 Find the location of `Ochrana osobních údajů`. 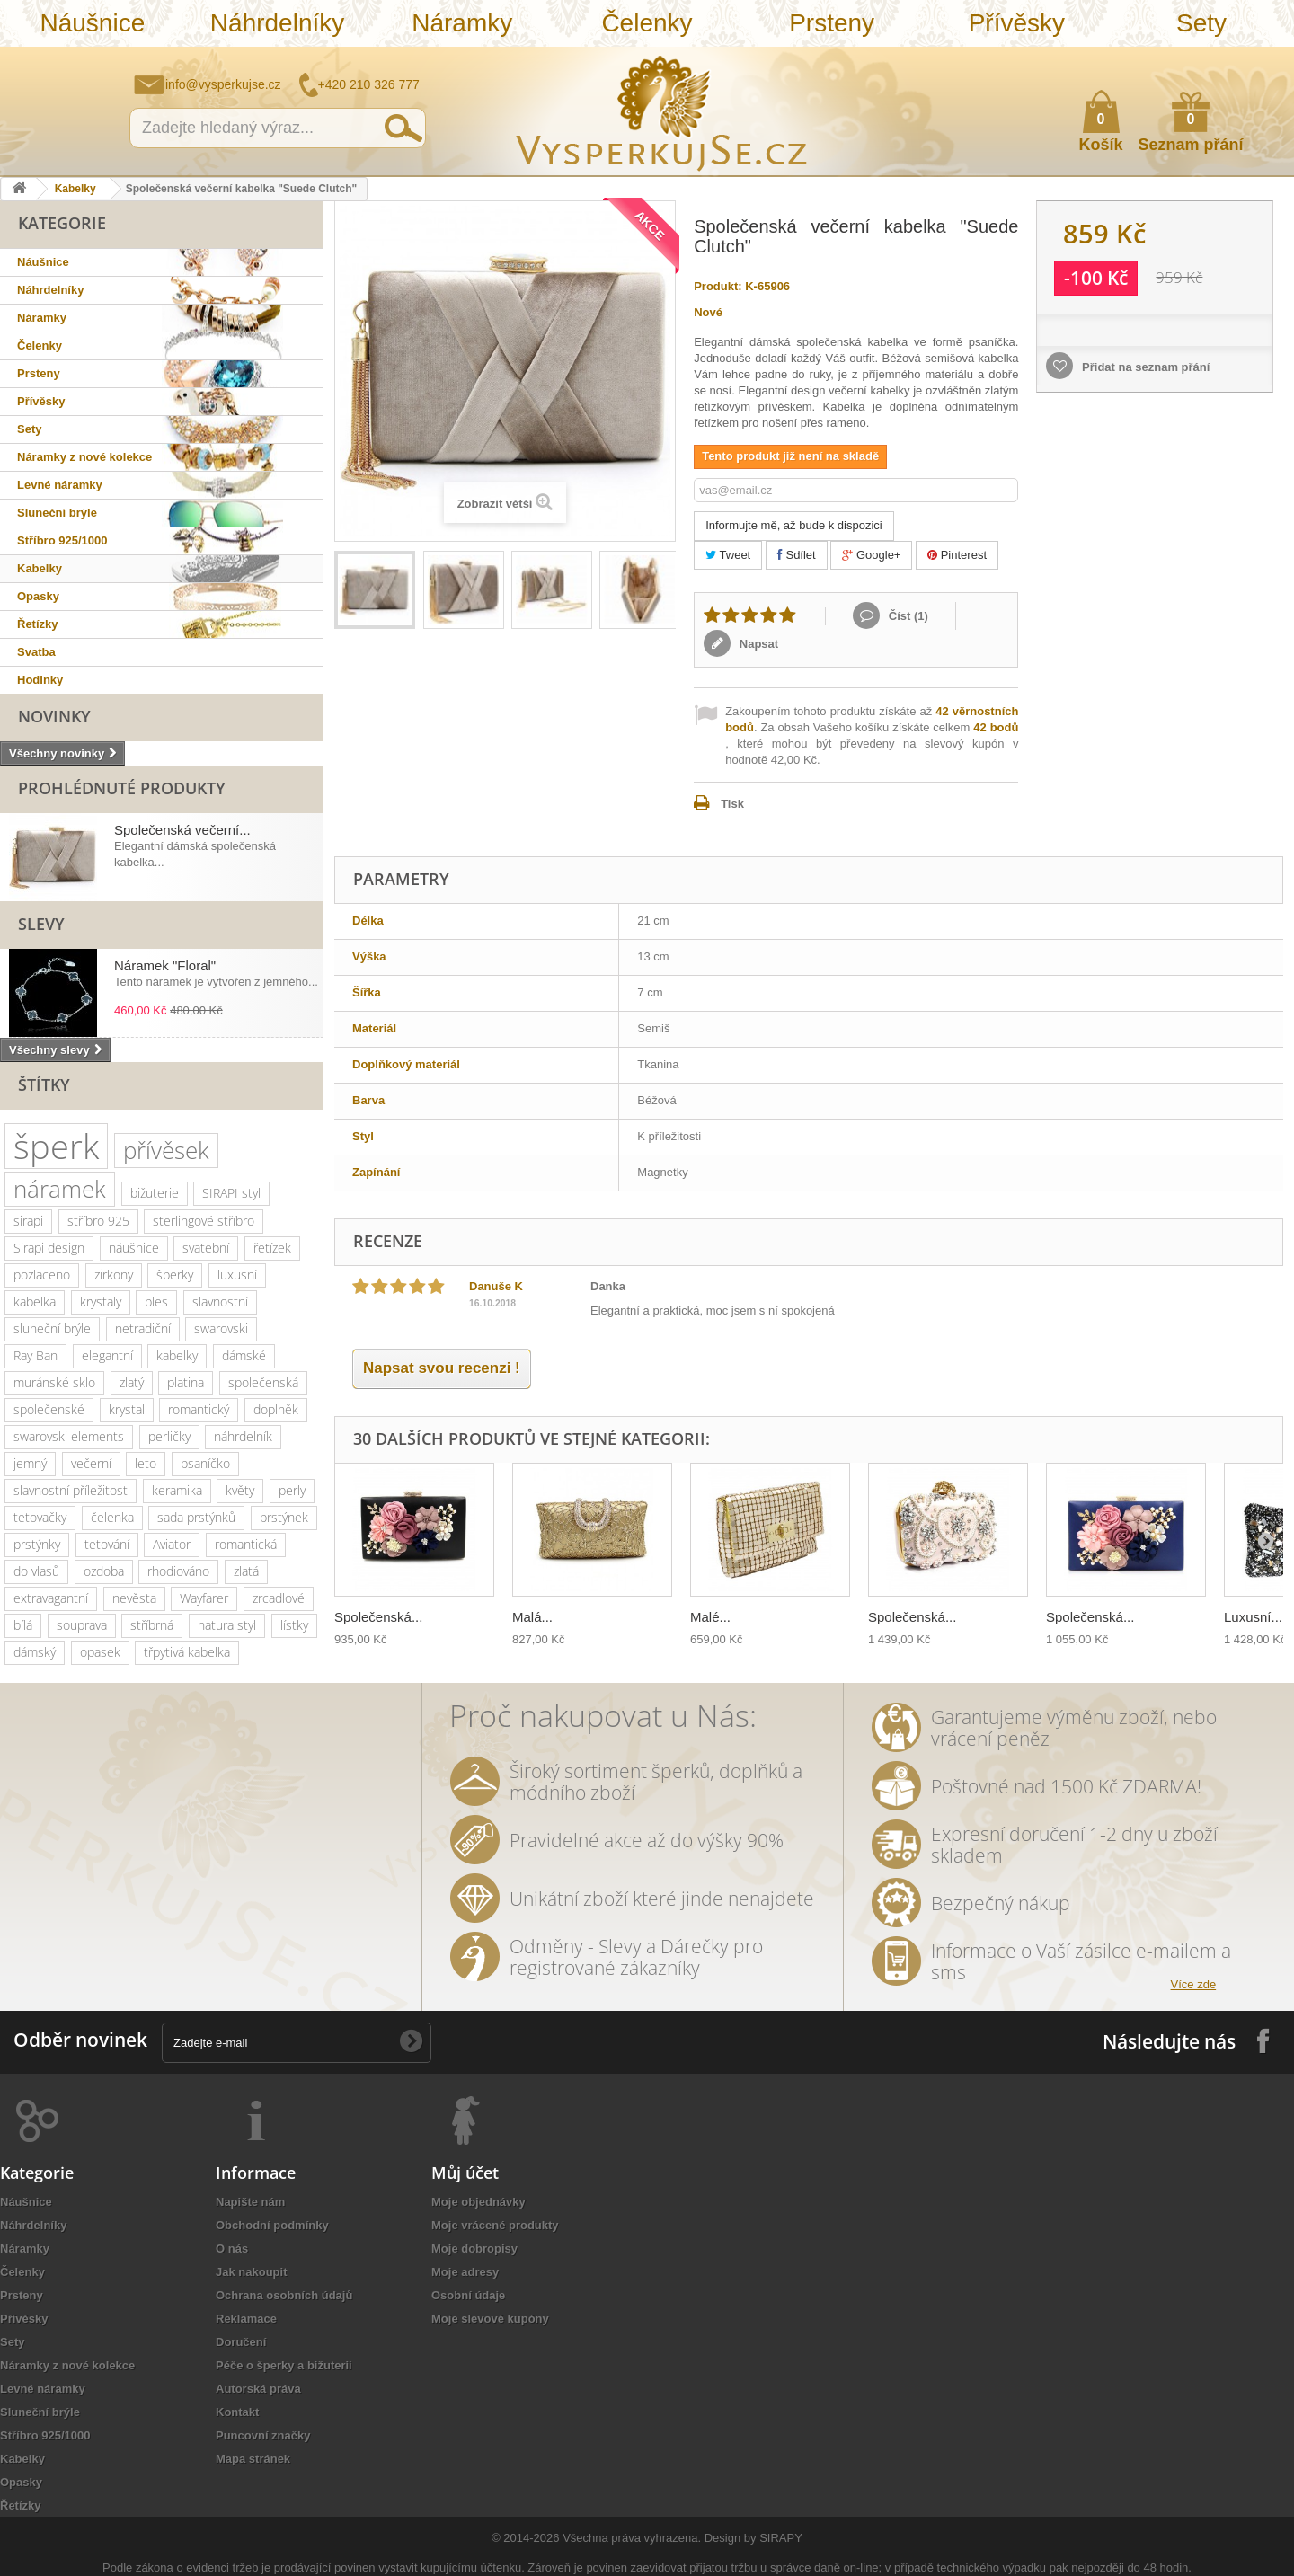

Ochrana osobních údajů is located at coordinates (284, 2295).